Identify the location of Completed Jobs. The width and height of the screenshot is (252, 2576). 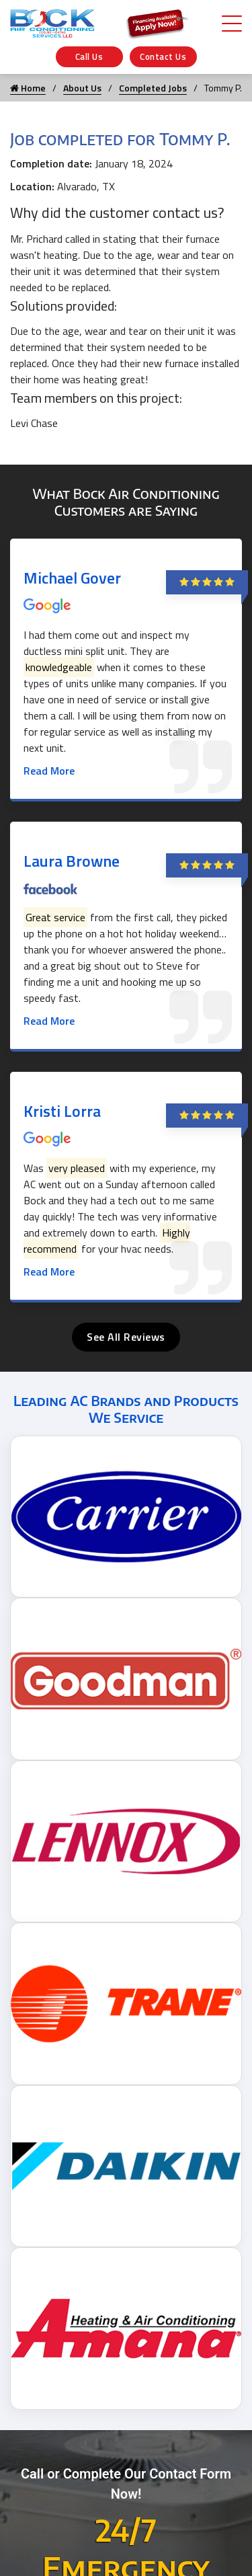
(153, 88).